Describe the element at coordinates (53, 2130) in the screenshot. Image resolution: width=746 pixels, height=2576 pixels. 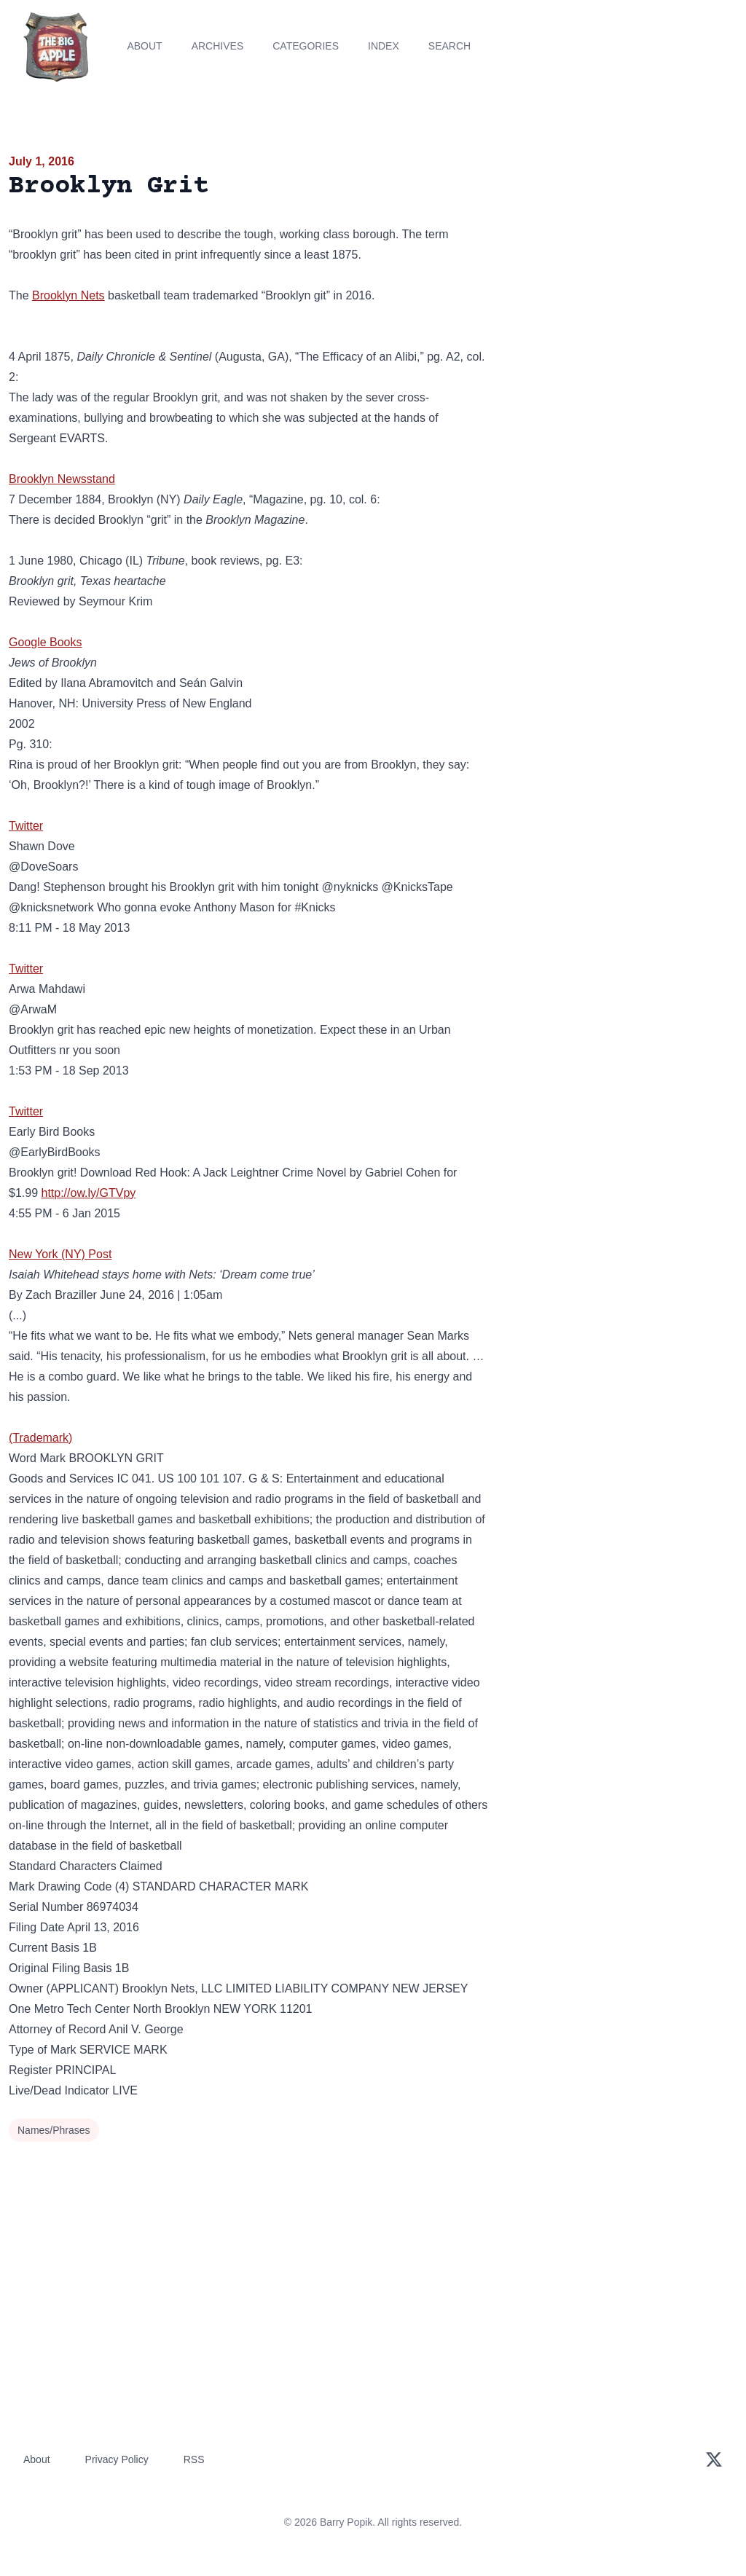
I see `Names/Phrases` at that location.